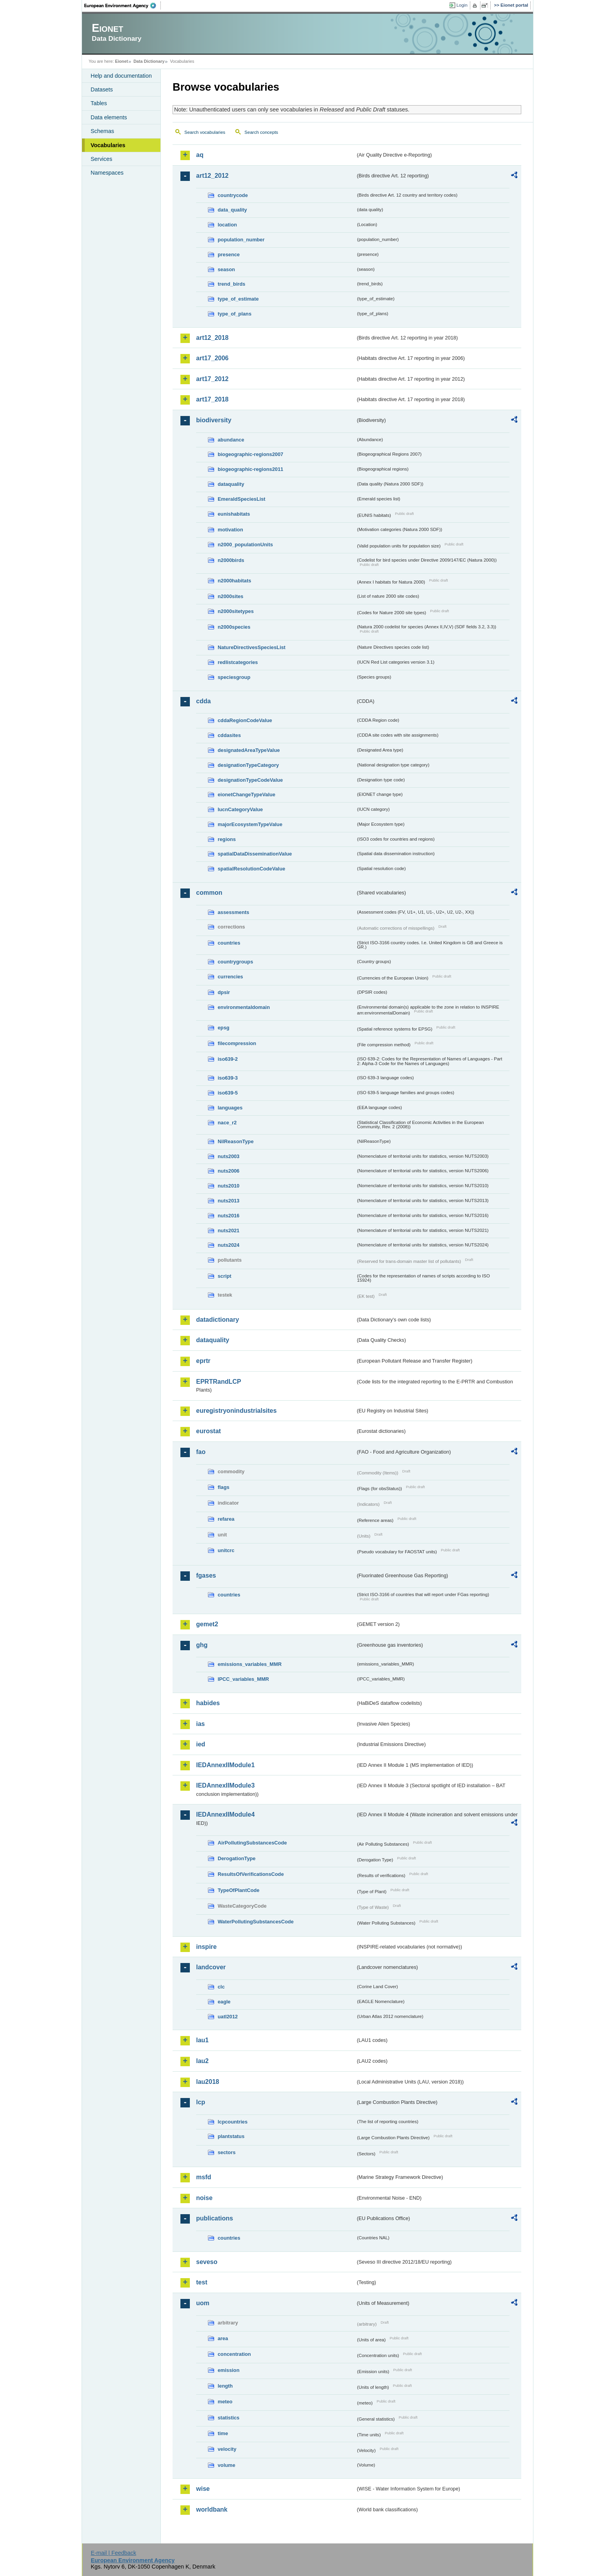 This screenshot has width=615, height=2576. What do you see at coordinates (252, 1843) in the screenshot?
I see `AirPollutingSubstancesCode` at bounding box center [252, 1843].